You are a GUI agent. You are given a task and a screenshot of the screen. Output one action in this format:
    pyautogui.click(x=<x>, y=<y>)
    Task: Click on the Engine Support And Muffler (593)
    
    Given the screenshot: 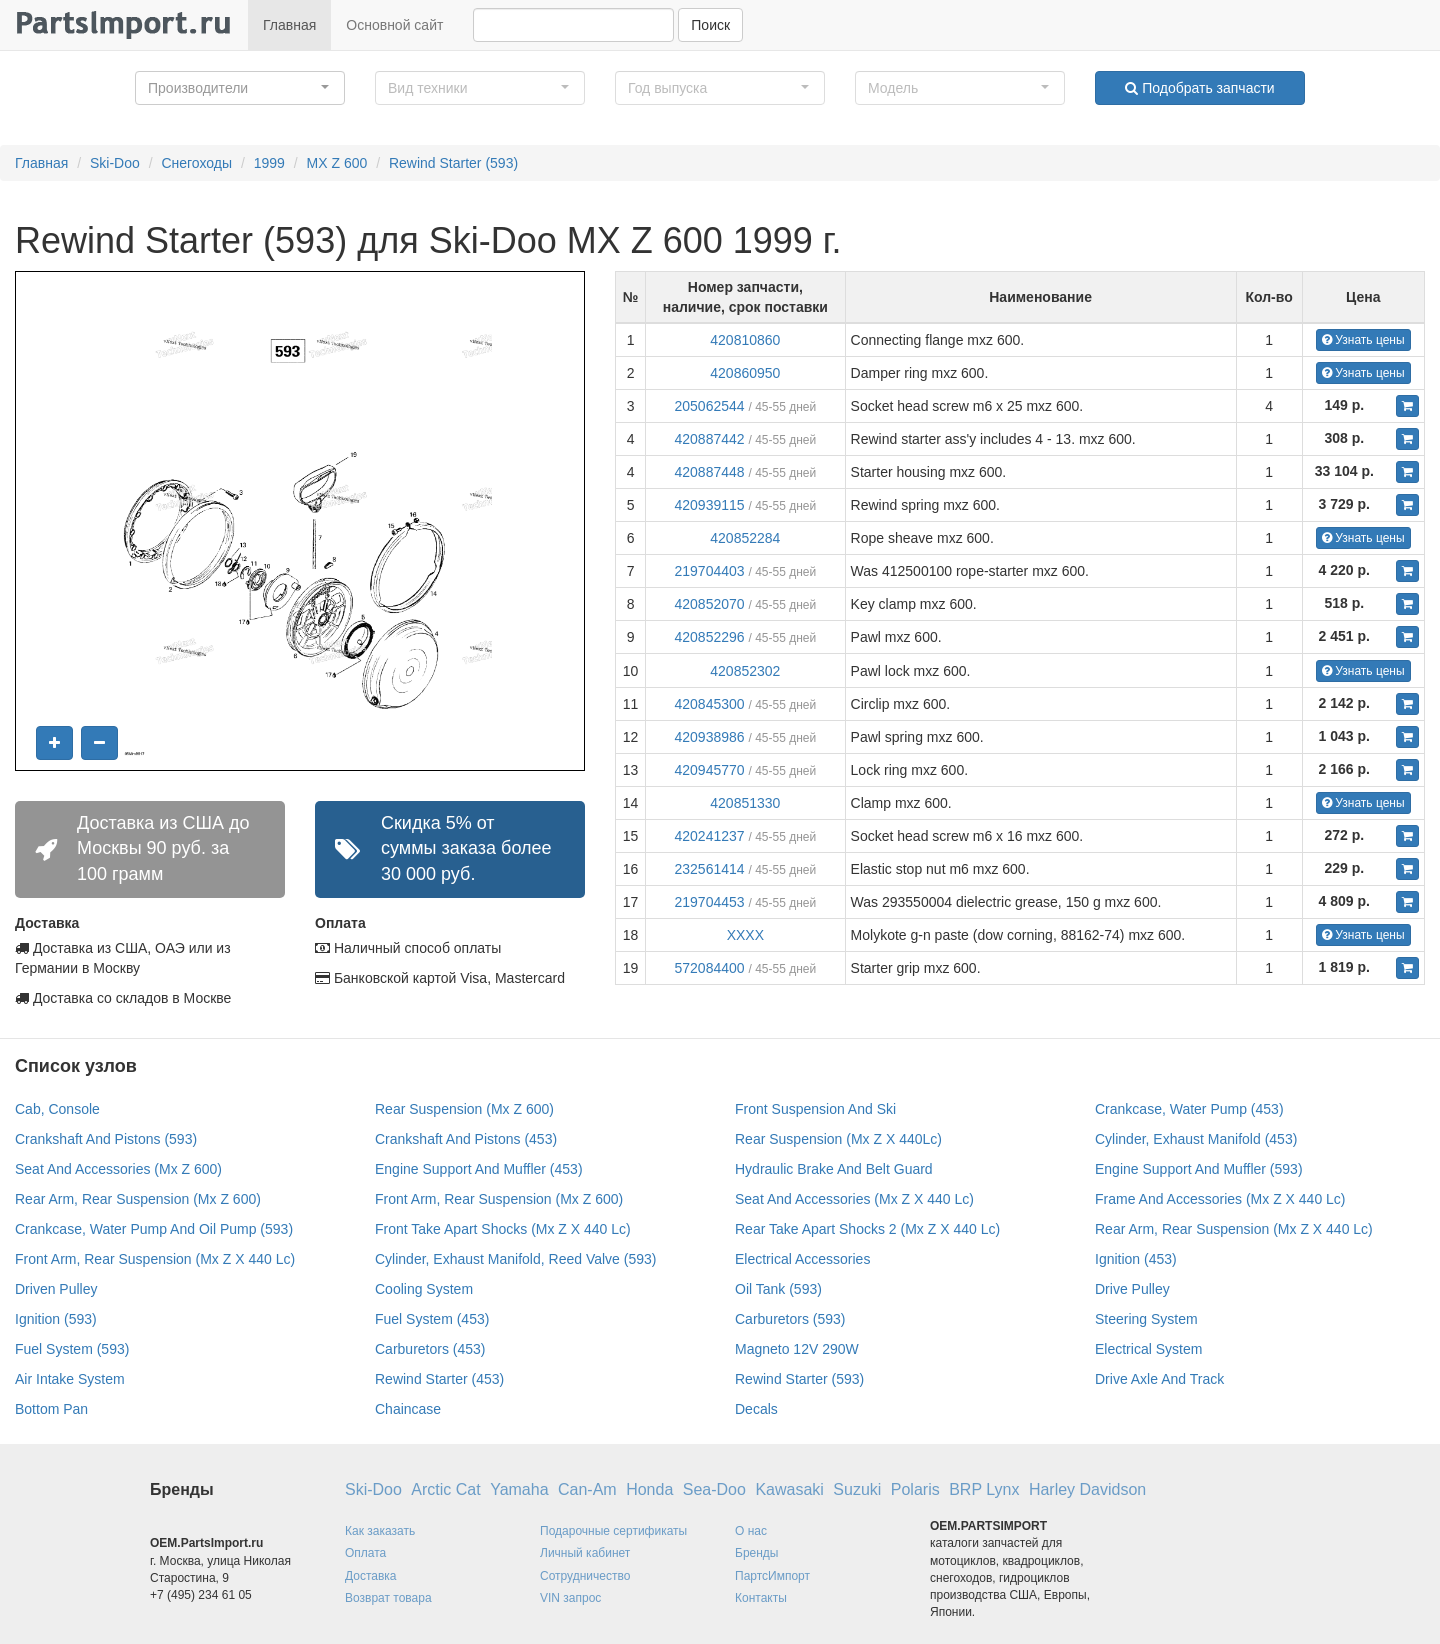 What is the action you would take?
    pyautogui.click(x=1199, y=1169)
    